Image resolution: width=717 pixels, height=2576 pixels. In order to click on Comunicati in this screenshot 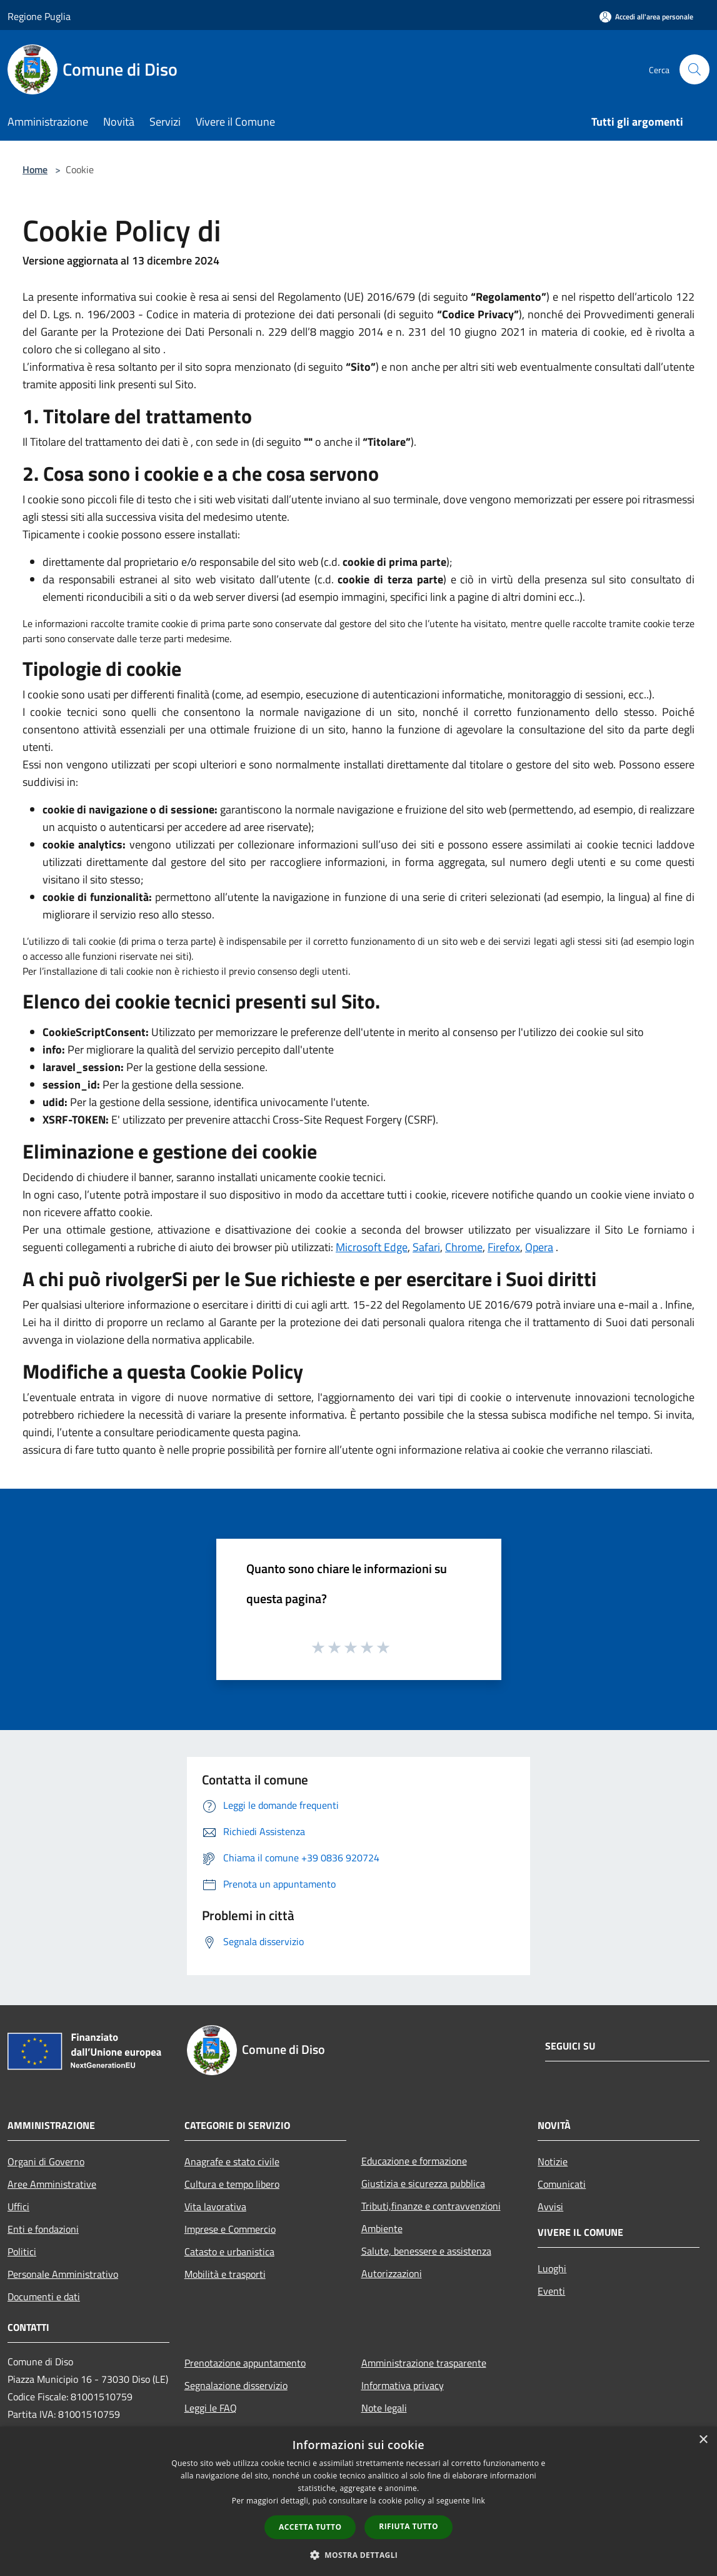, I will do `click(562, 2183)`.